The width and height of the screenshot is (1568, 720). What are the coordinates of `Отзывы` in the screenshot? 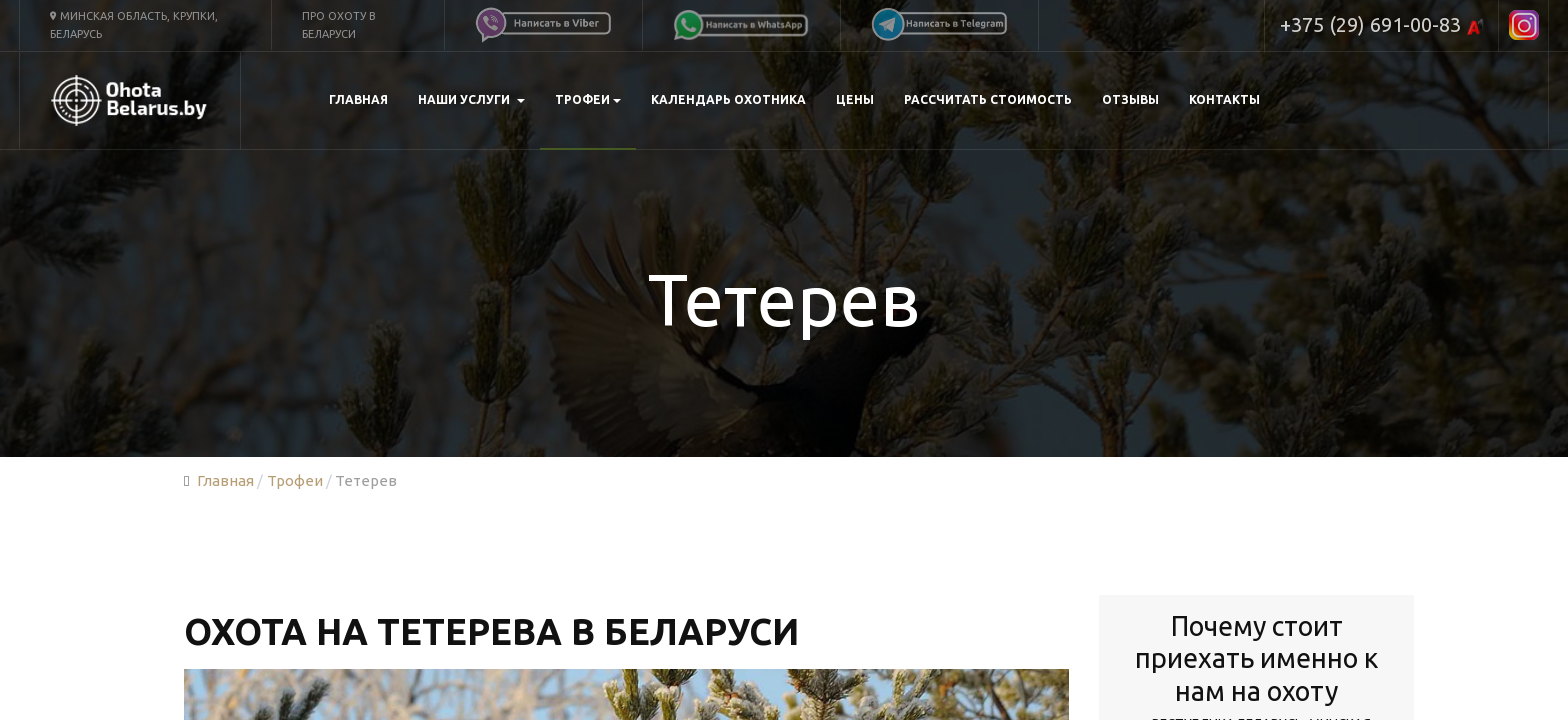 It's located at (1130, 99).